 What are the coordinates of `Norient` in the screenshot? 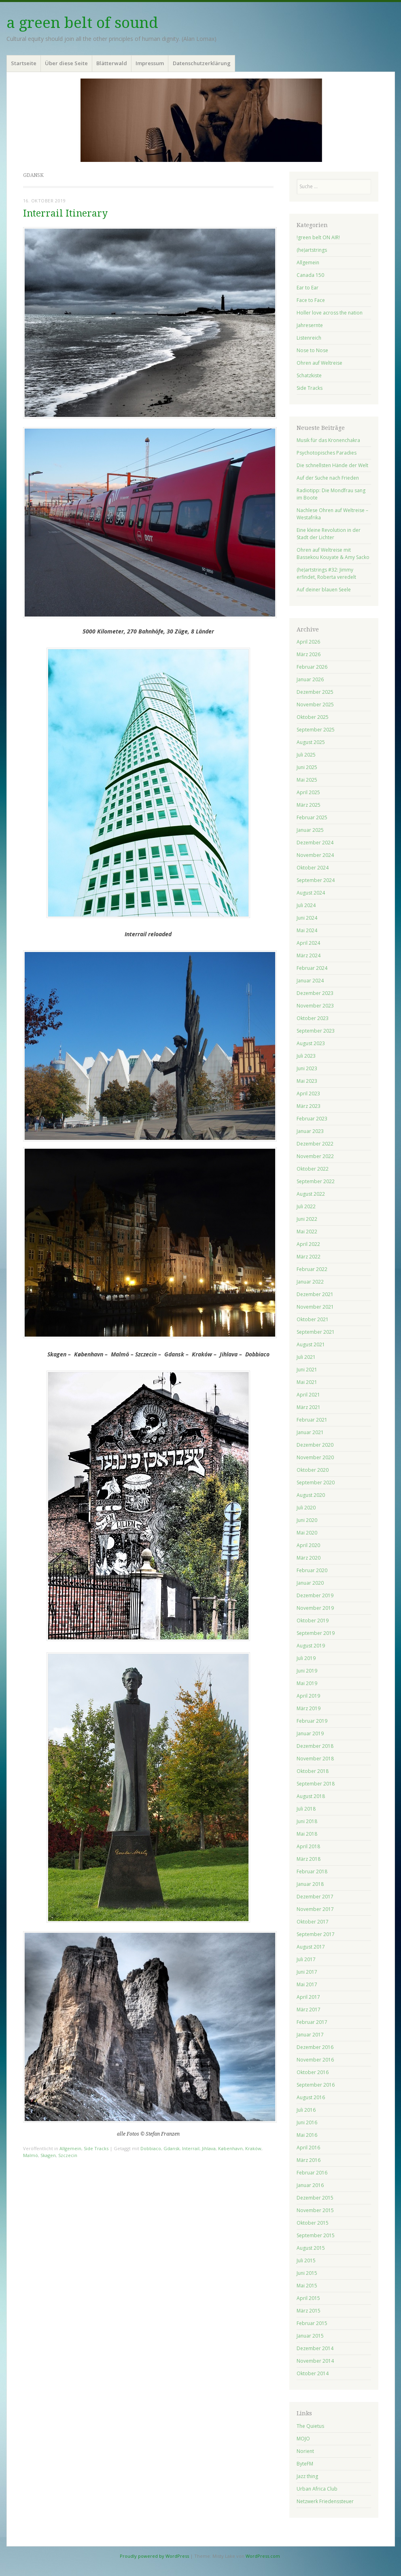 It's located at (305, 2451).